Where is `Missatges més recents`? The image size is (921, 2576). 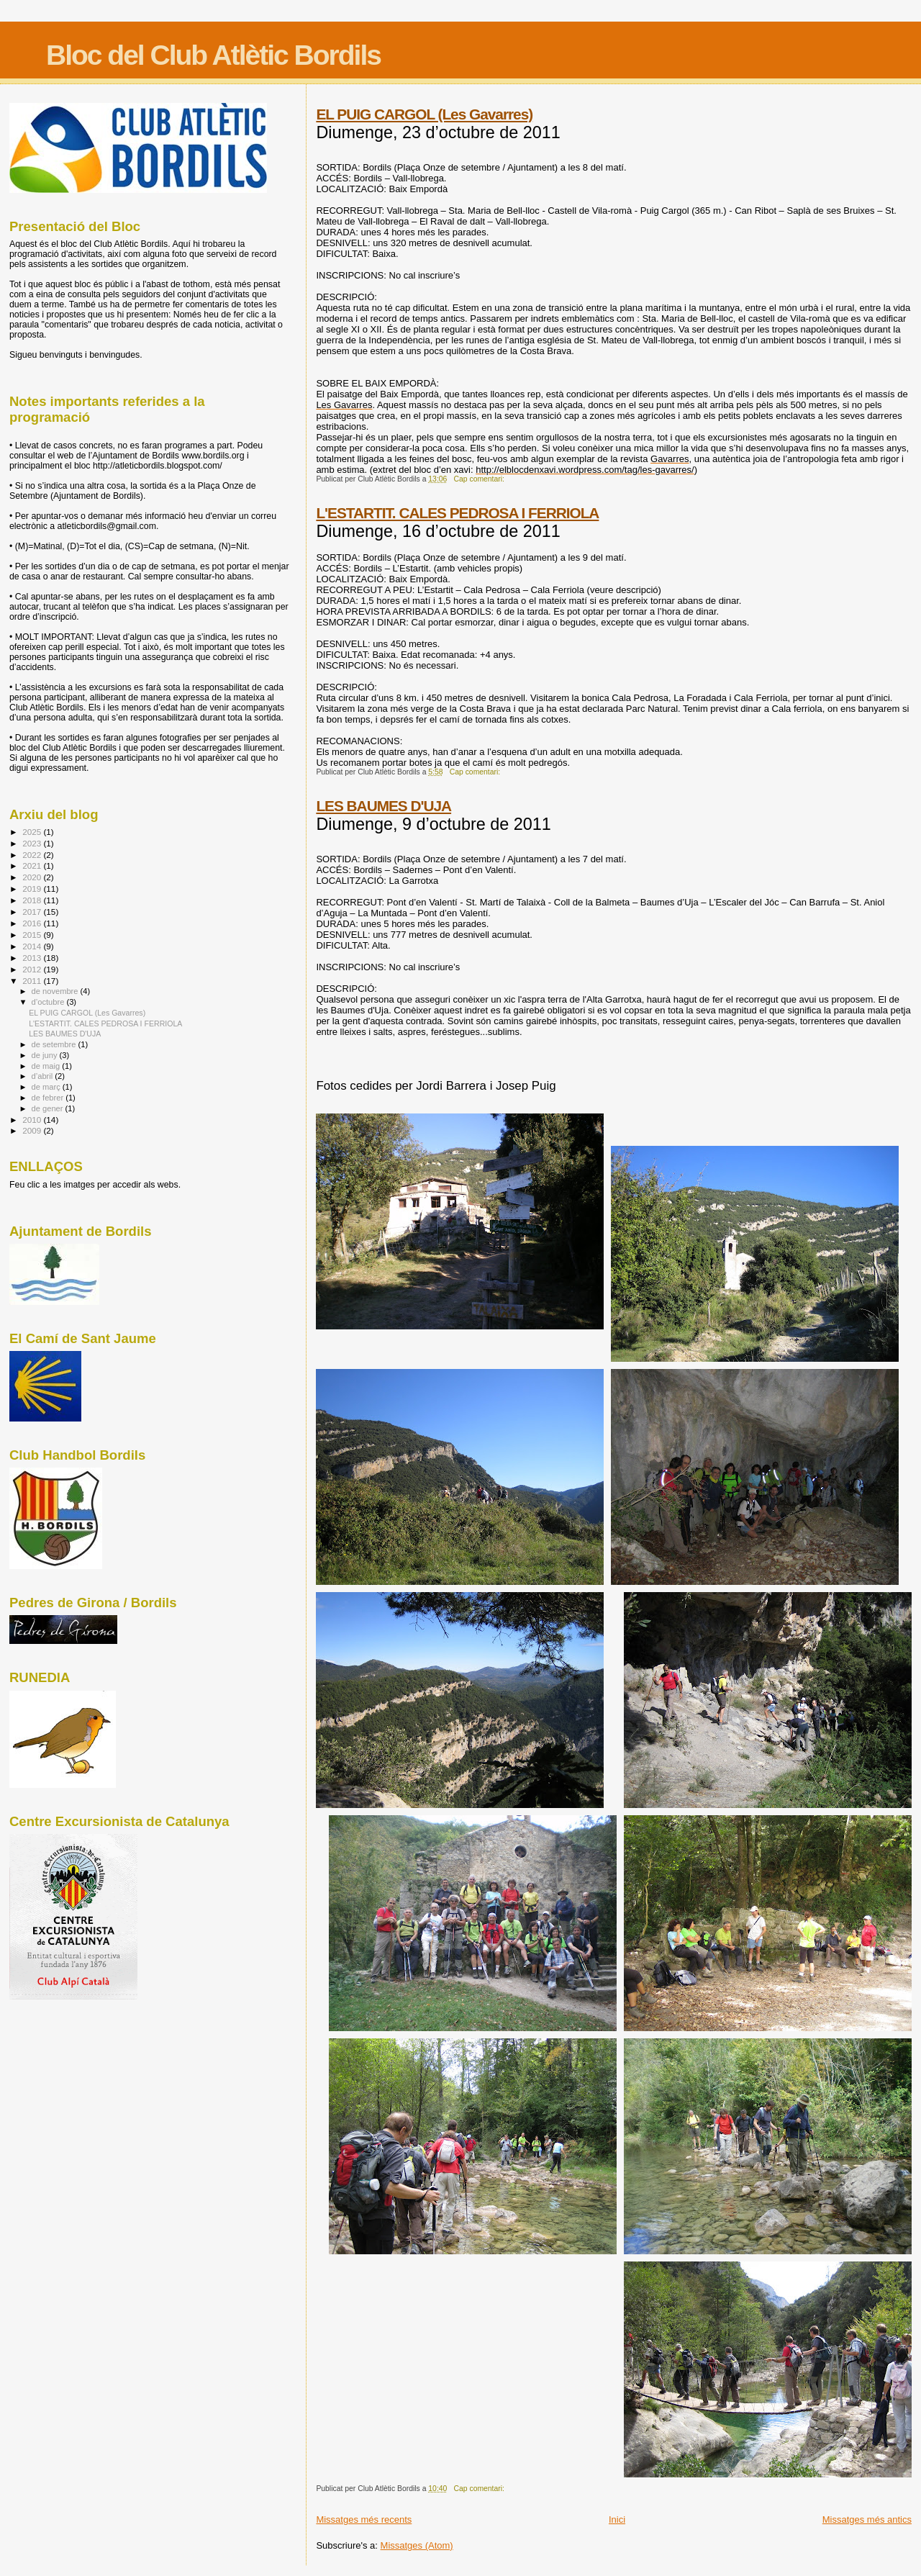 Missatges més recents is located at coordinates (364, 2519).